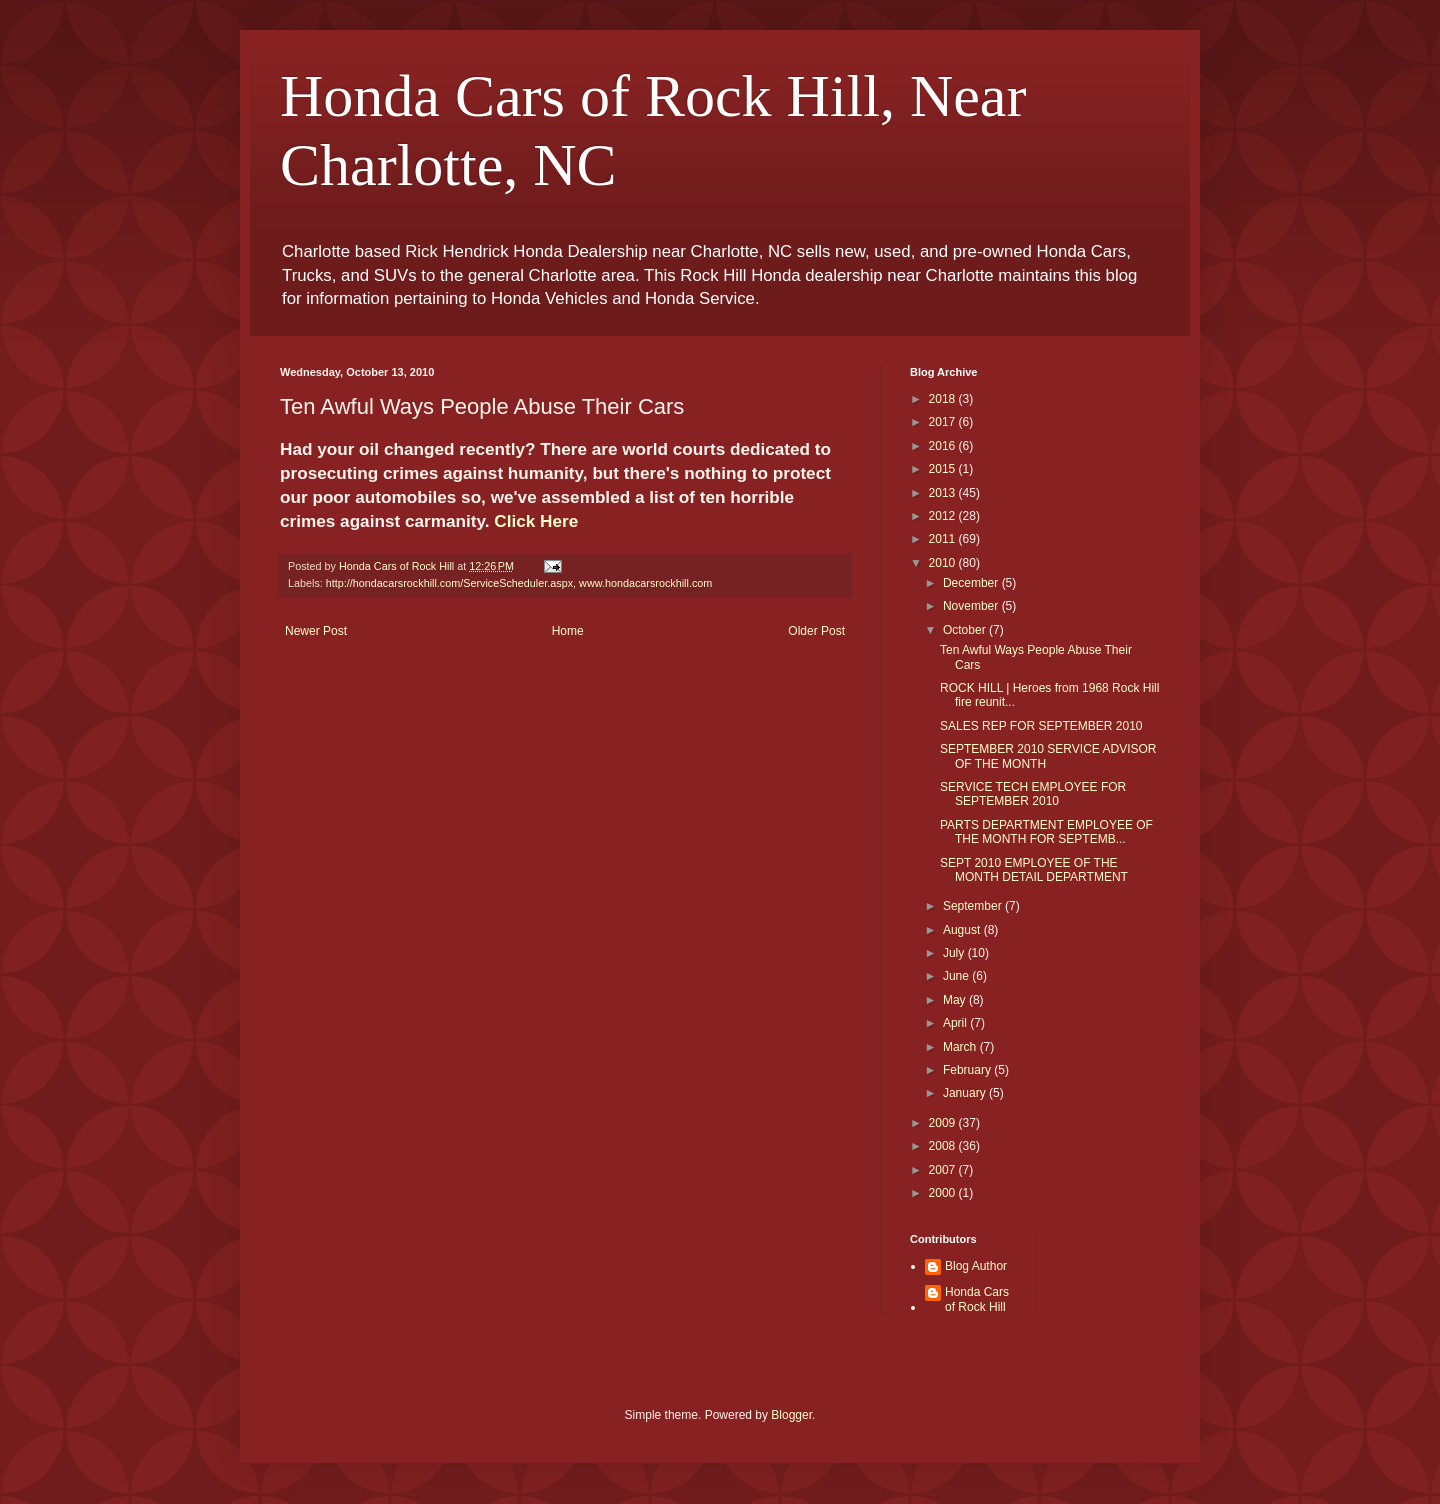 This screenshot has height=1504, width=1440. What do you see at coordinates (957, 976) in the screenshot?
I see `June` at bounding box center [957, 976].